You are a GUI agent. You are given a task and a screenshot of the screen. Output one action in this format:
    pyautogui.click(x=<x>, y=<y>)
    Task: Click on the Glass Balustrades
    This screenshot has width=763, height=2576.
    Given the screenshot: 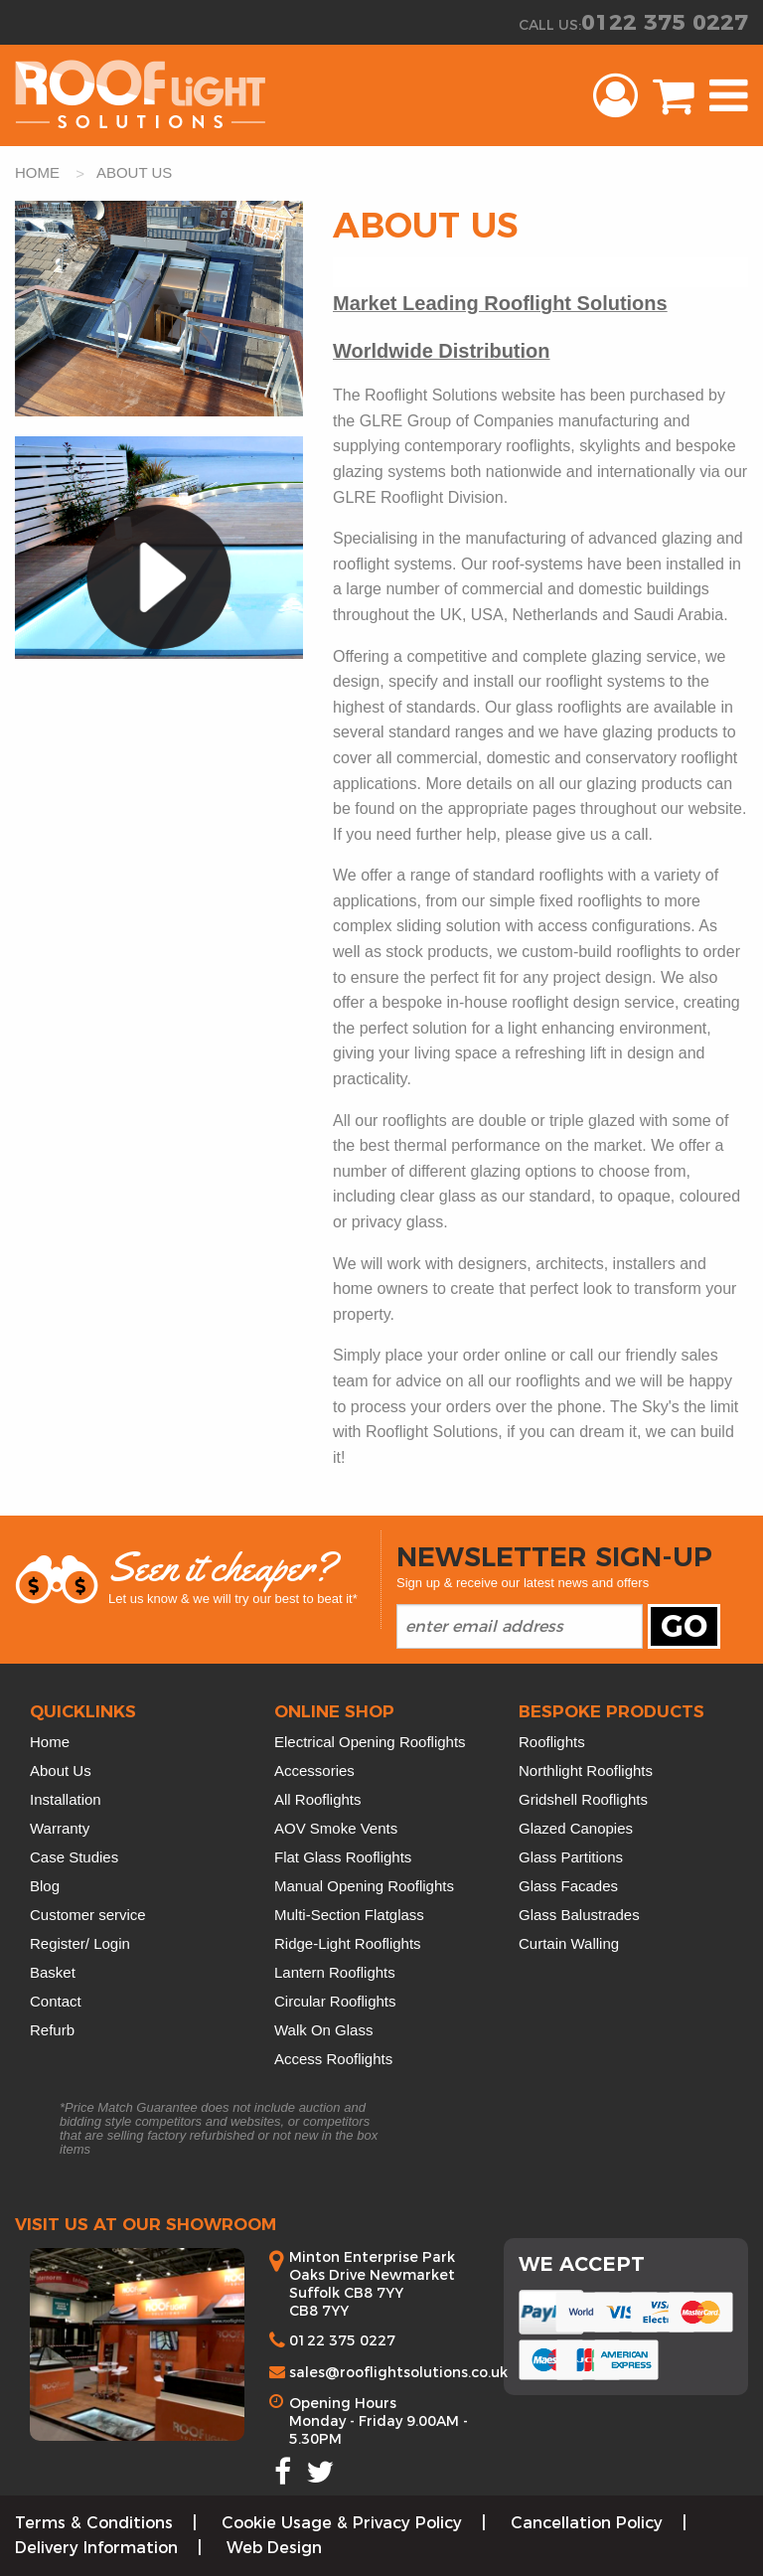 What is the action you would take?
    pyautogui.click(x=579, y=1914)
    